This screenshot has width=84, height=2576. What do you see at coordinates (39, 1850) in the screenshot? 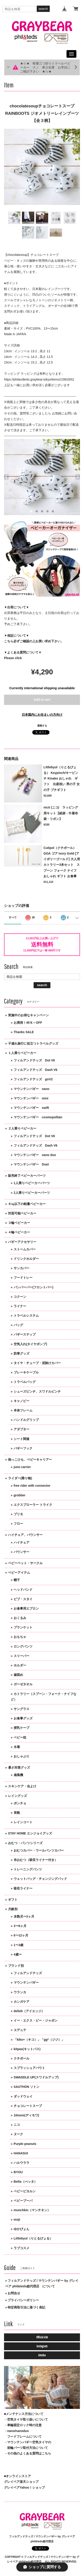
I see `おむつカバー・ウールパンツカバー` at bounding box center [39, 1850].